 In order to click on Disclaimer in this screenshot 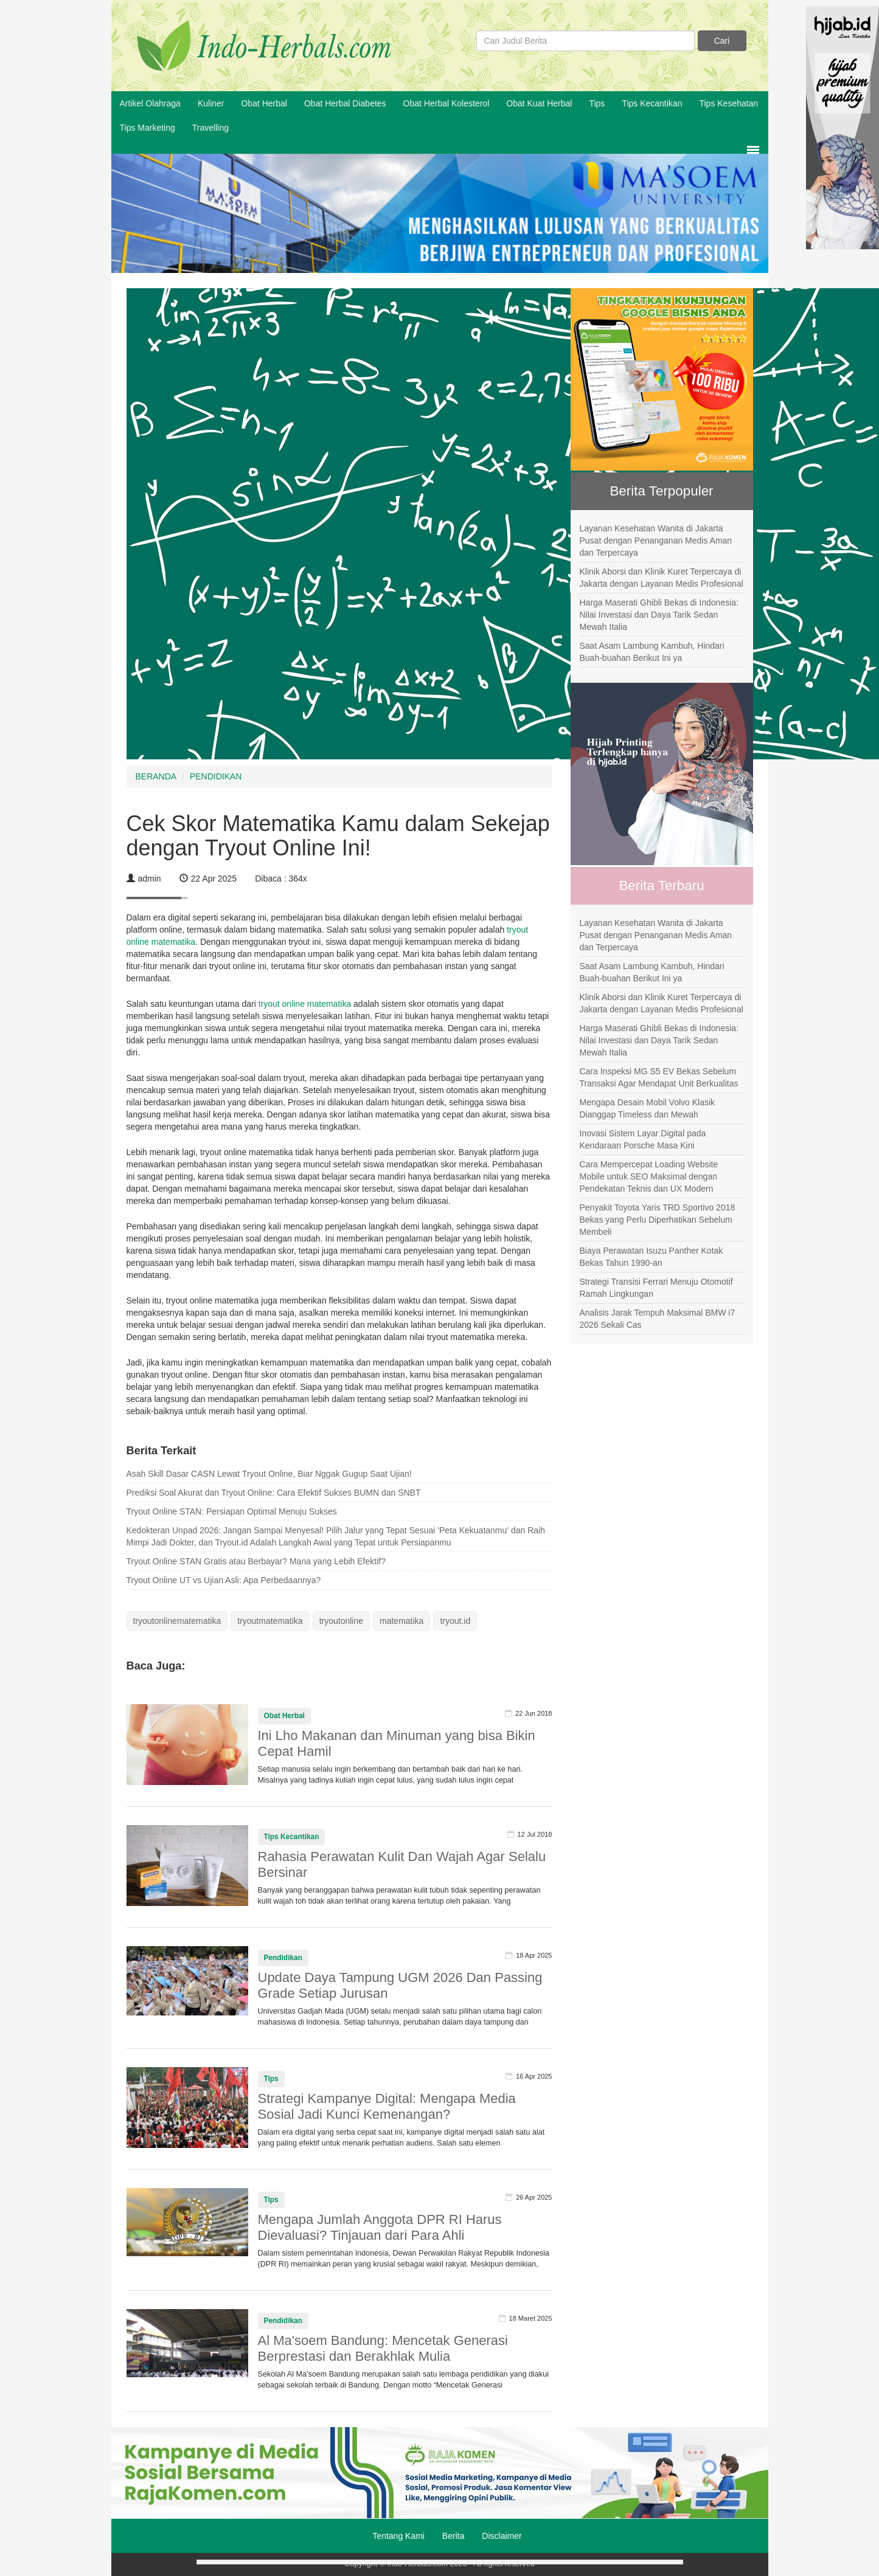, I will do `click(501, 2536)`.